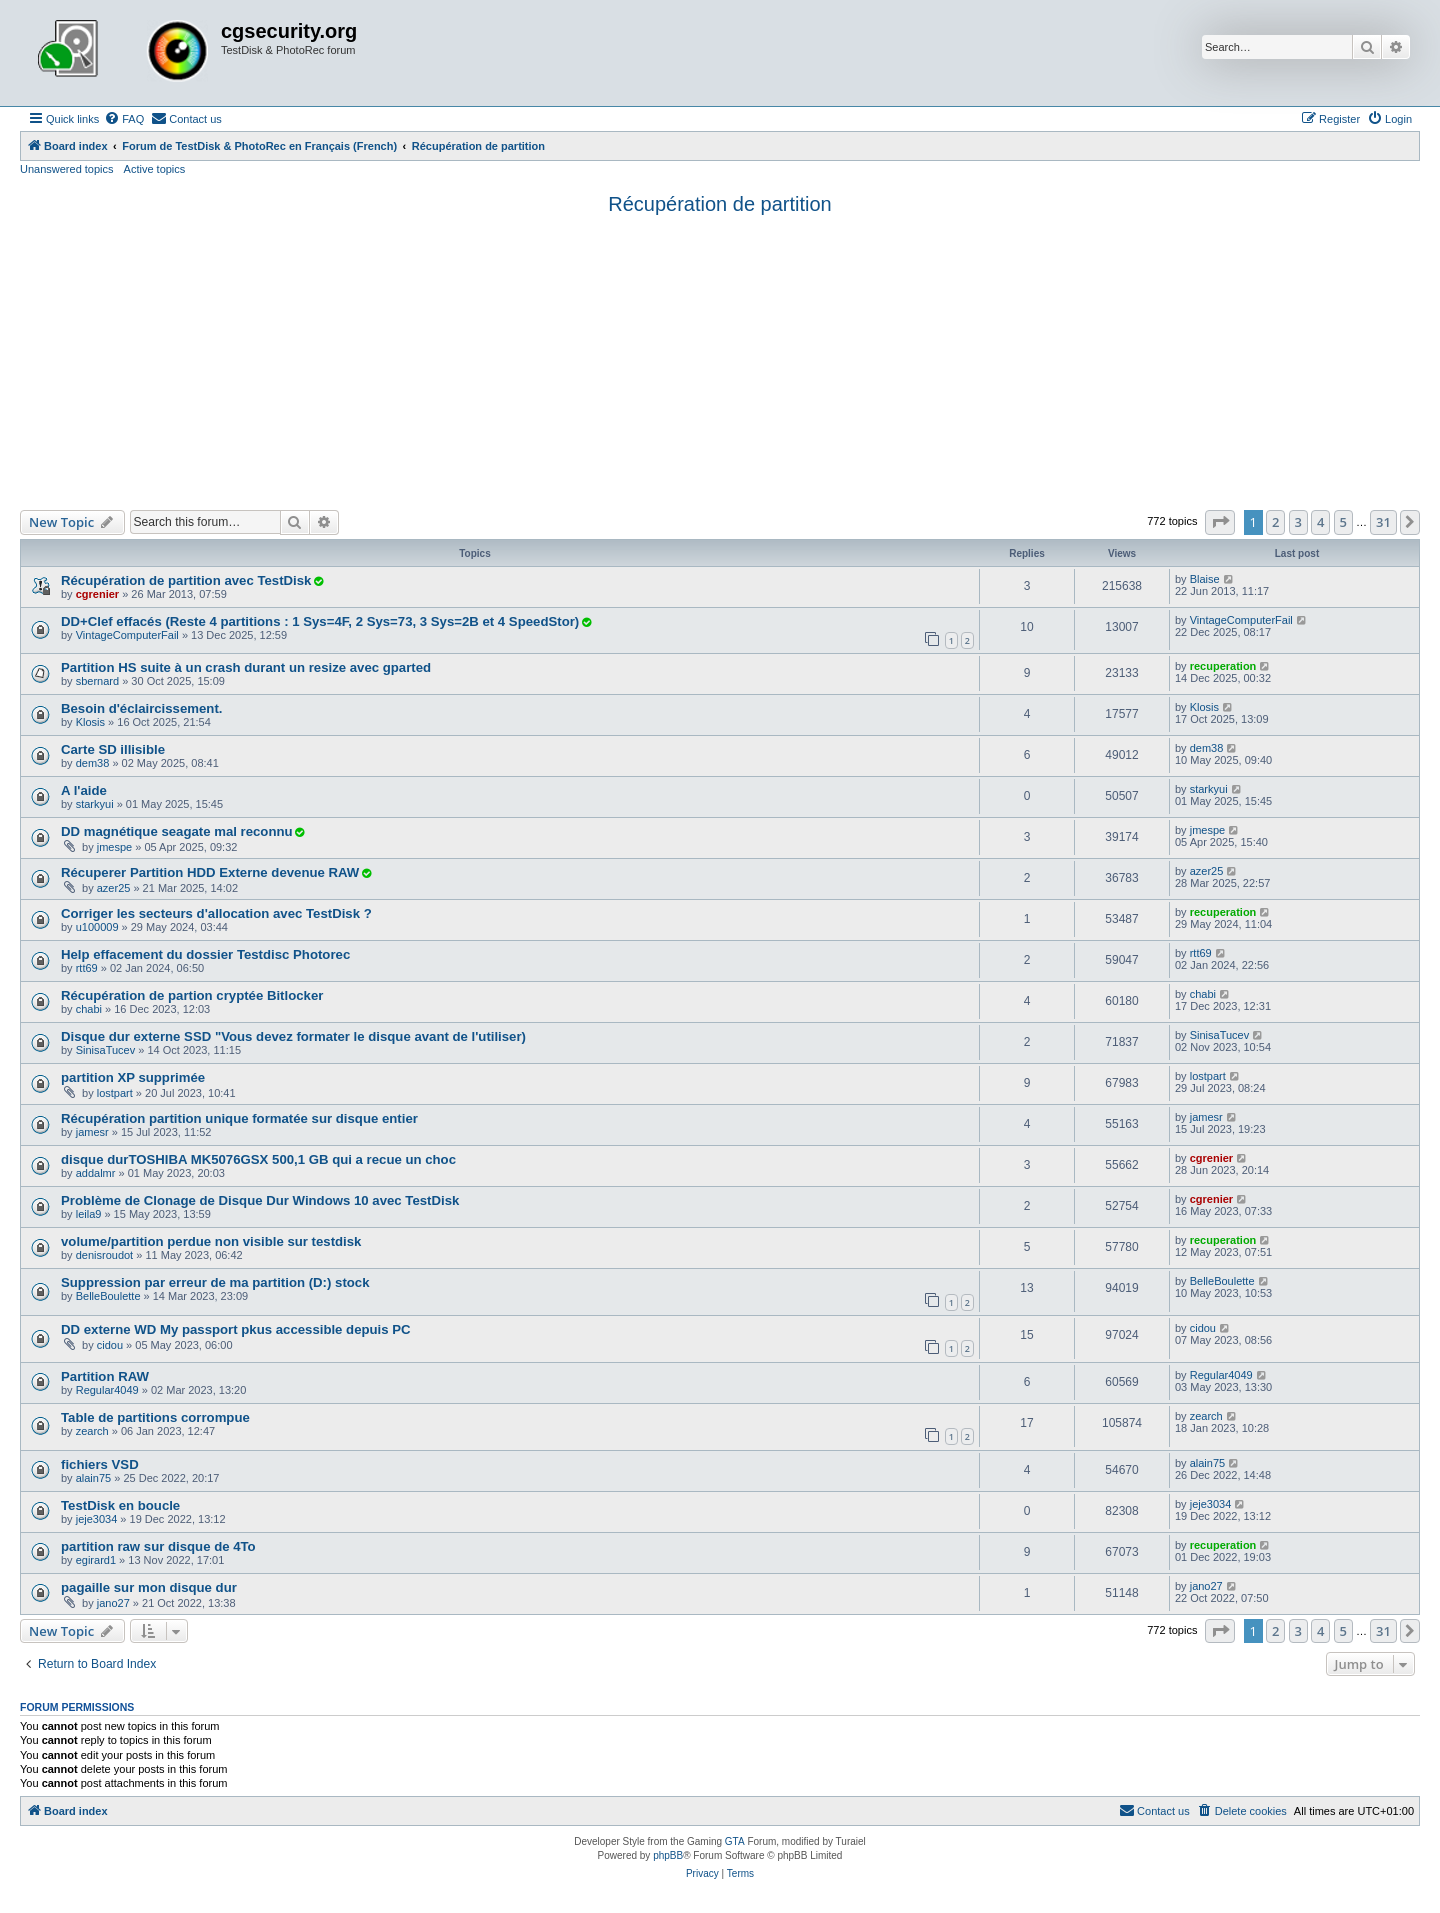  I want to click on Disque dur externe SSD "Vous devez formater le disque avant de l'utiliser), so click(293, 1036).